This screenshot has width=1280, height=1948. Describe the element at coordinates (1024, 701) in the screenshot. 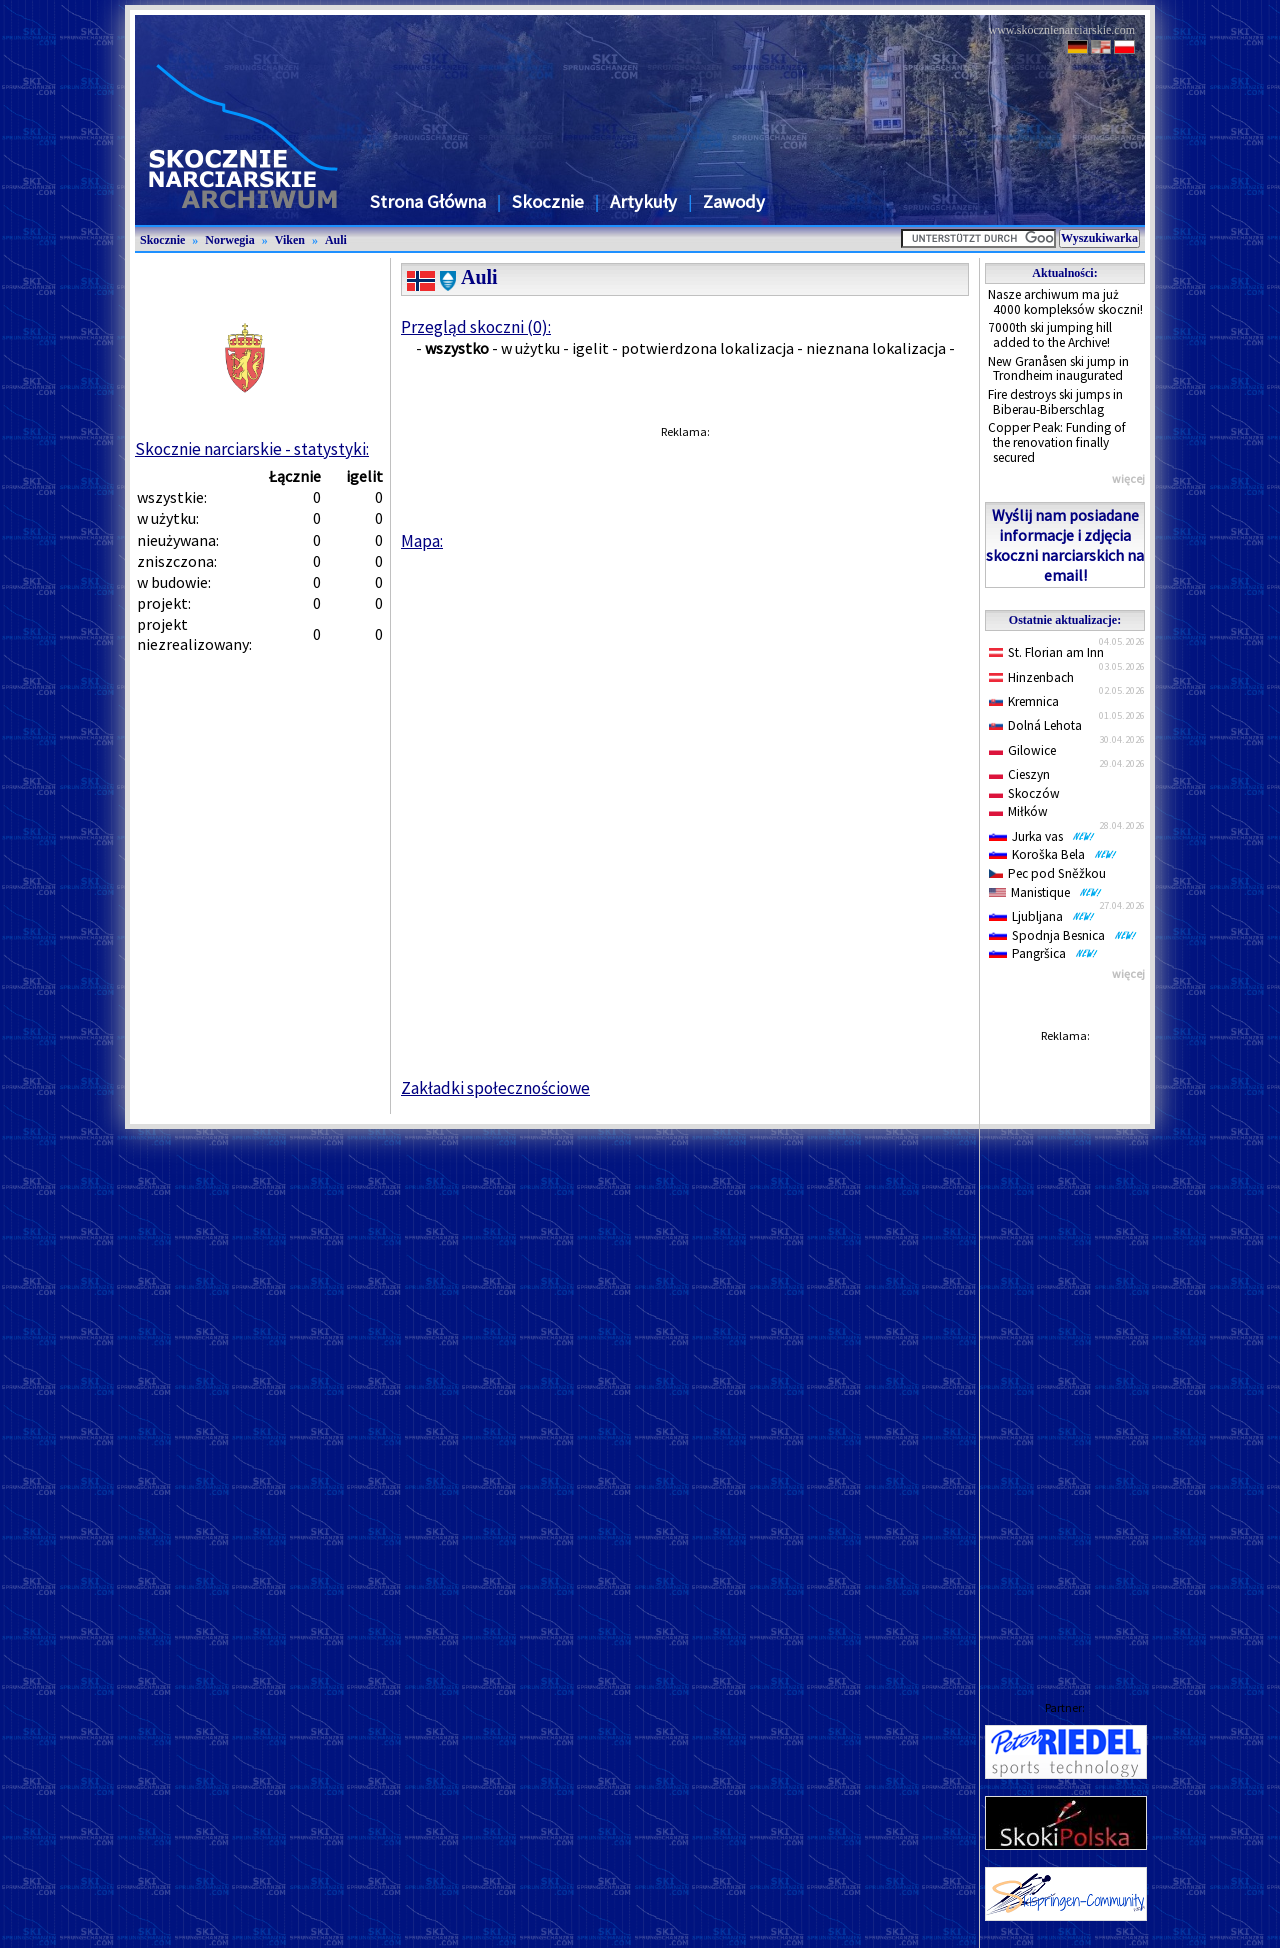

I see `Kremnica` at that location.